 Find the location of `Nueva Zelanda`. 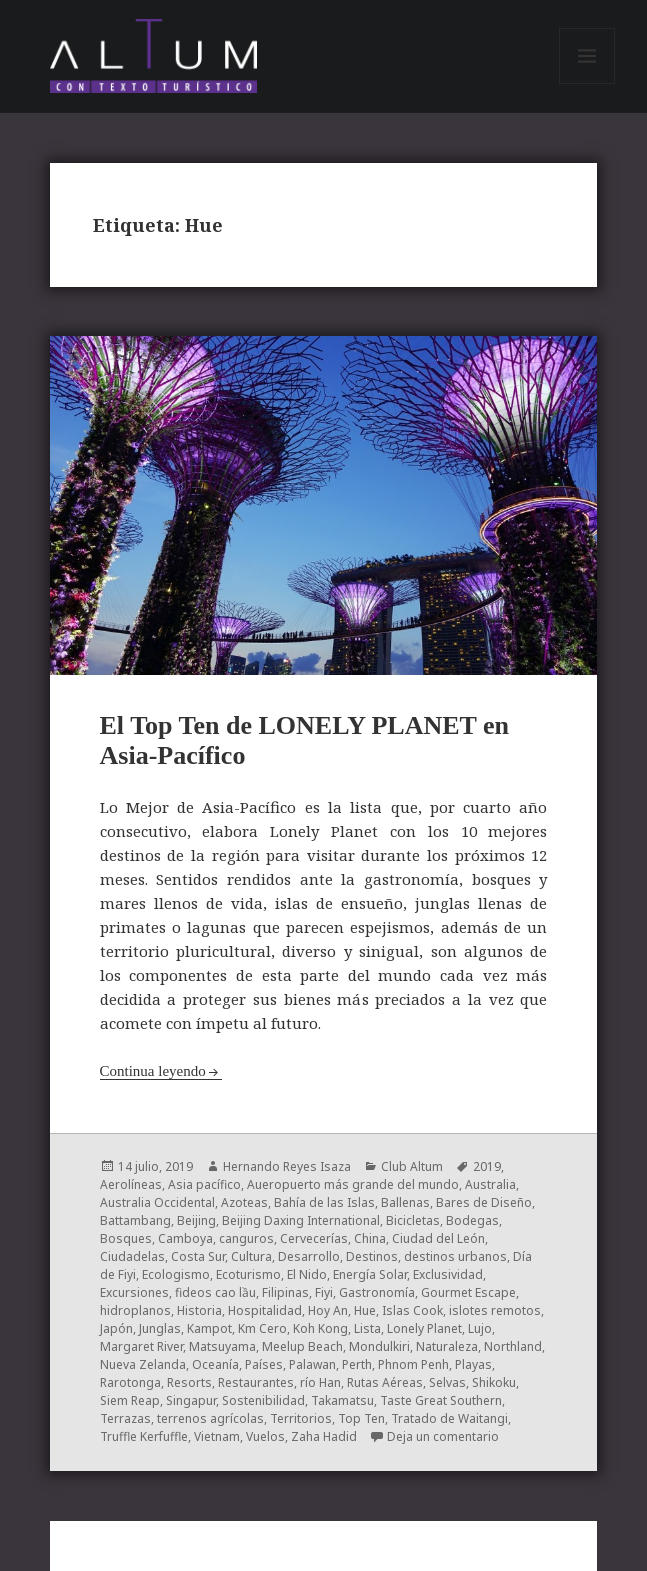

Nueva Zelanda is located at coordinates (143, 1364).